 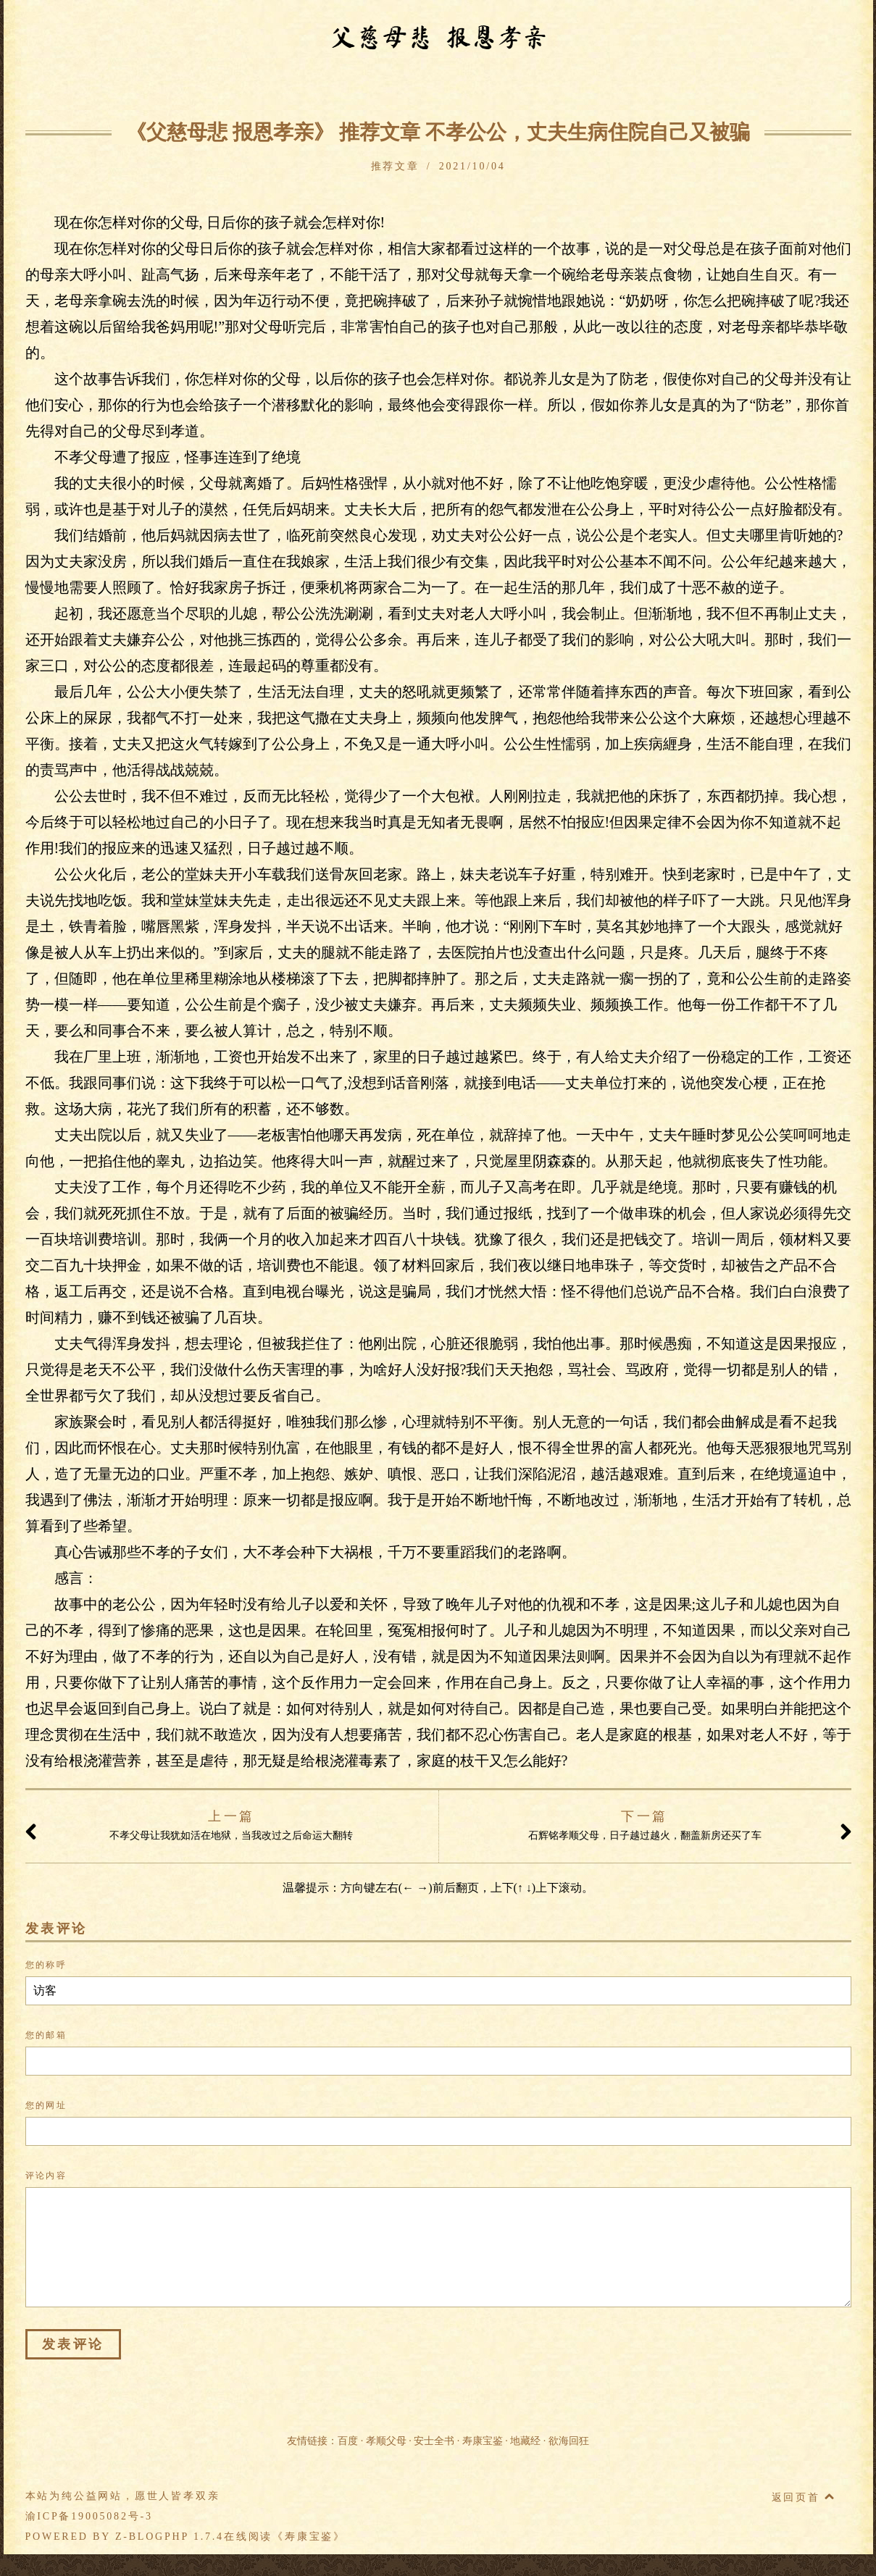 I want to click on 首页, so click(x=119, y=88).